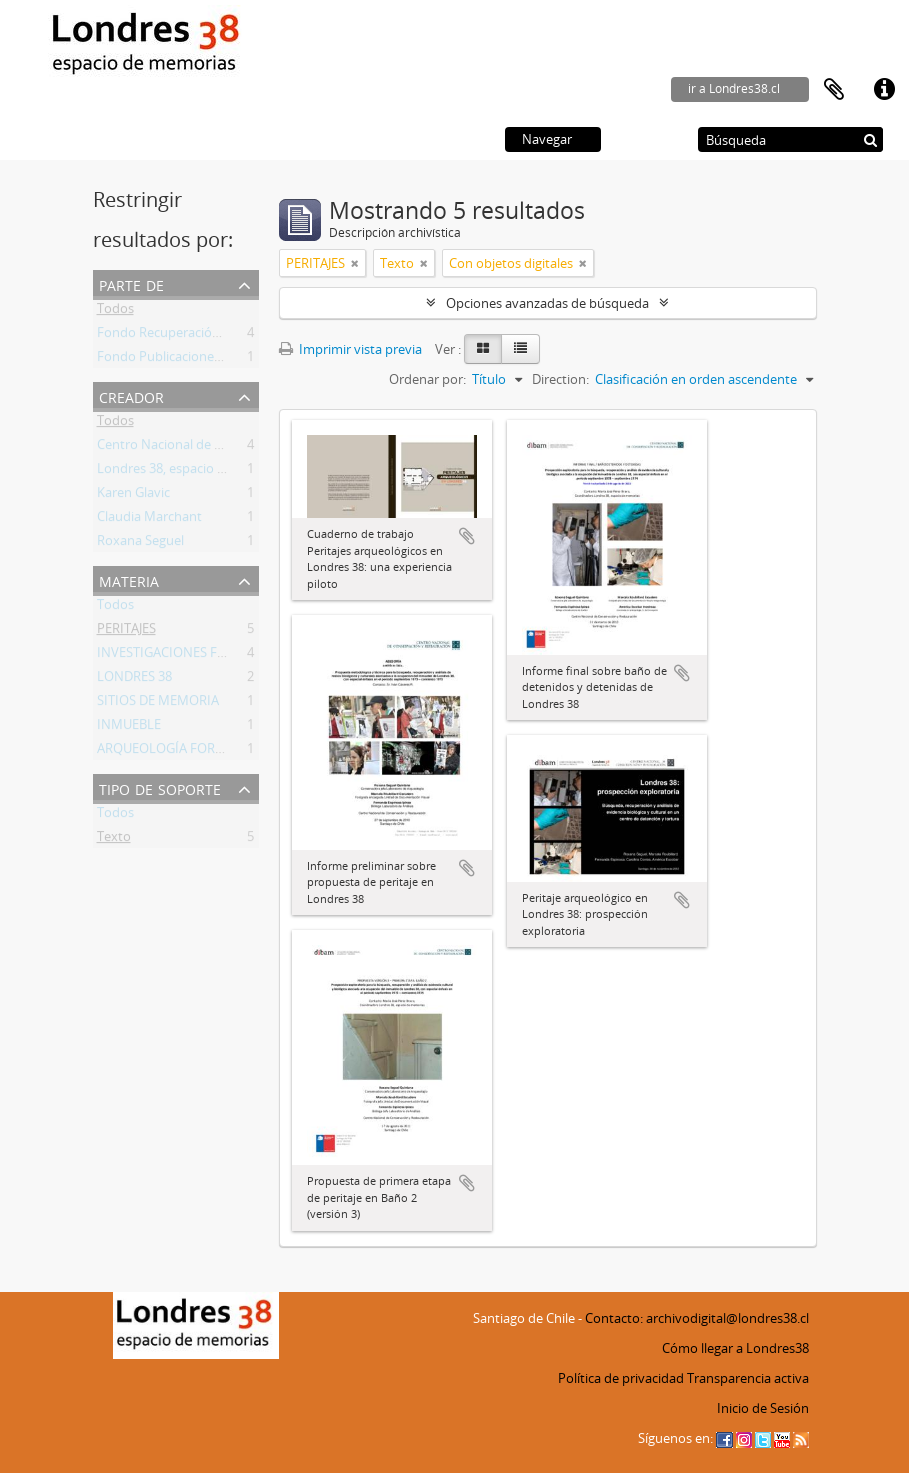 This screenshot has width=909, height=1473. Describe the element at coordinates (560, 379) in the screenshot. I see `Direction:` at that location.